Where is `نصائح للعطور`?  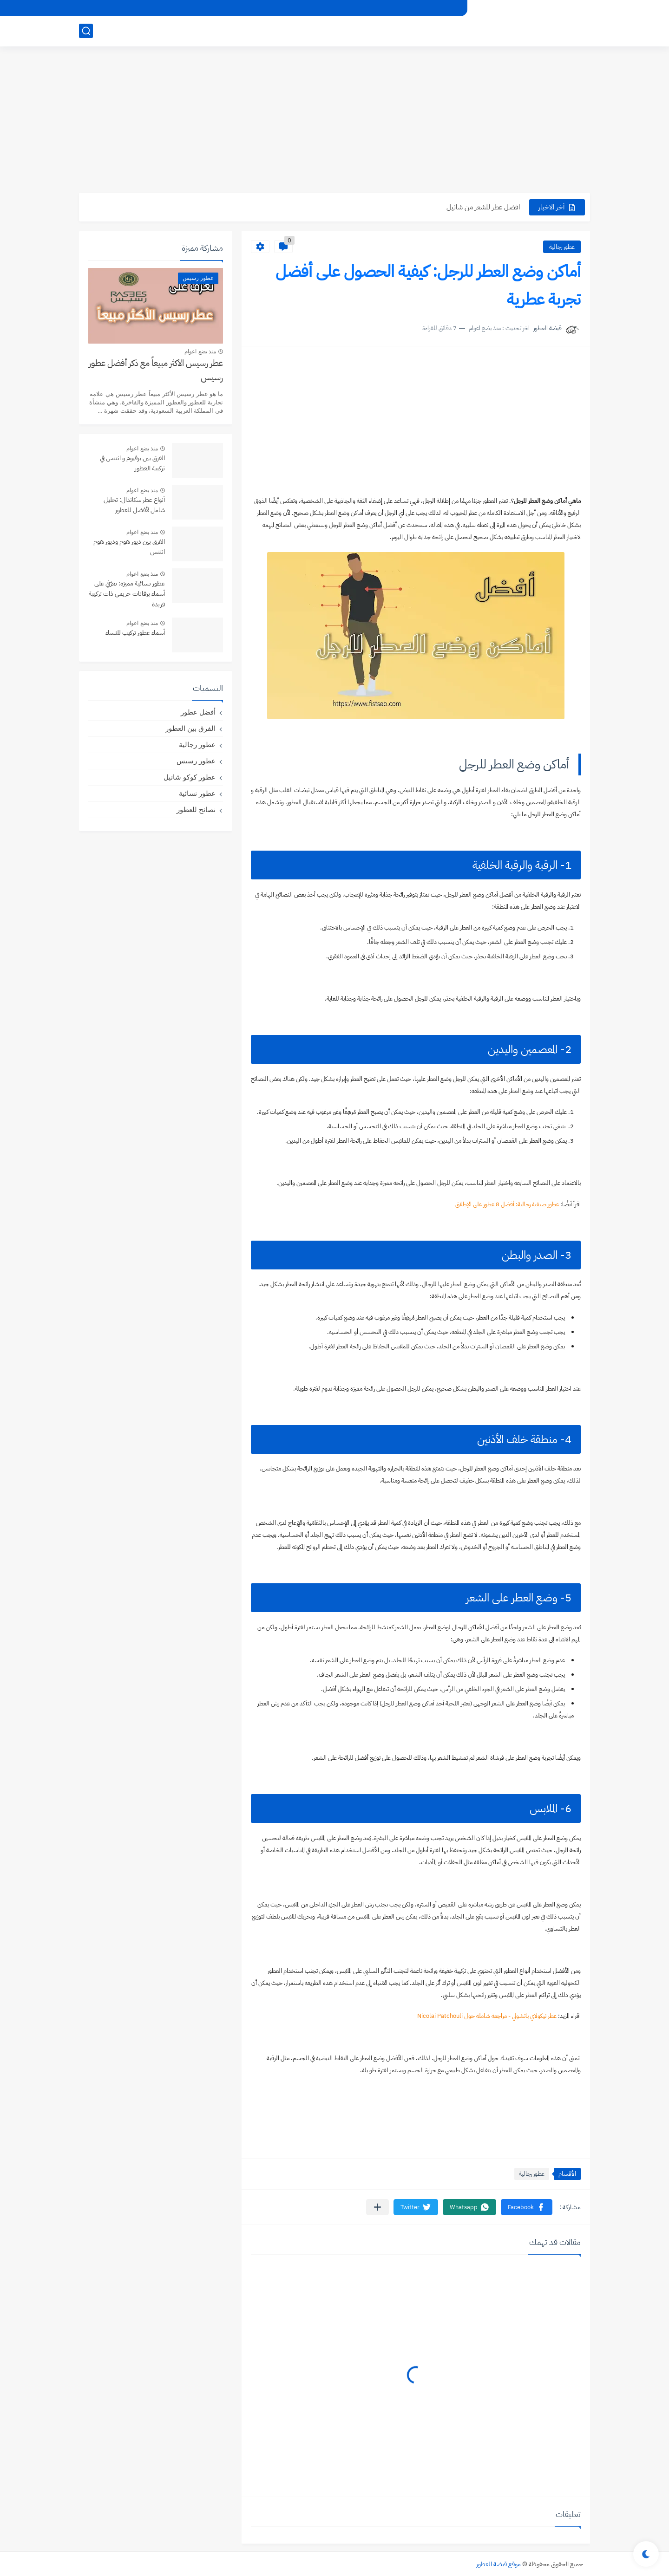
نصائح للعطور is located at coordinates (196, 809).